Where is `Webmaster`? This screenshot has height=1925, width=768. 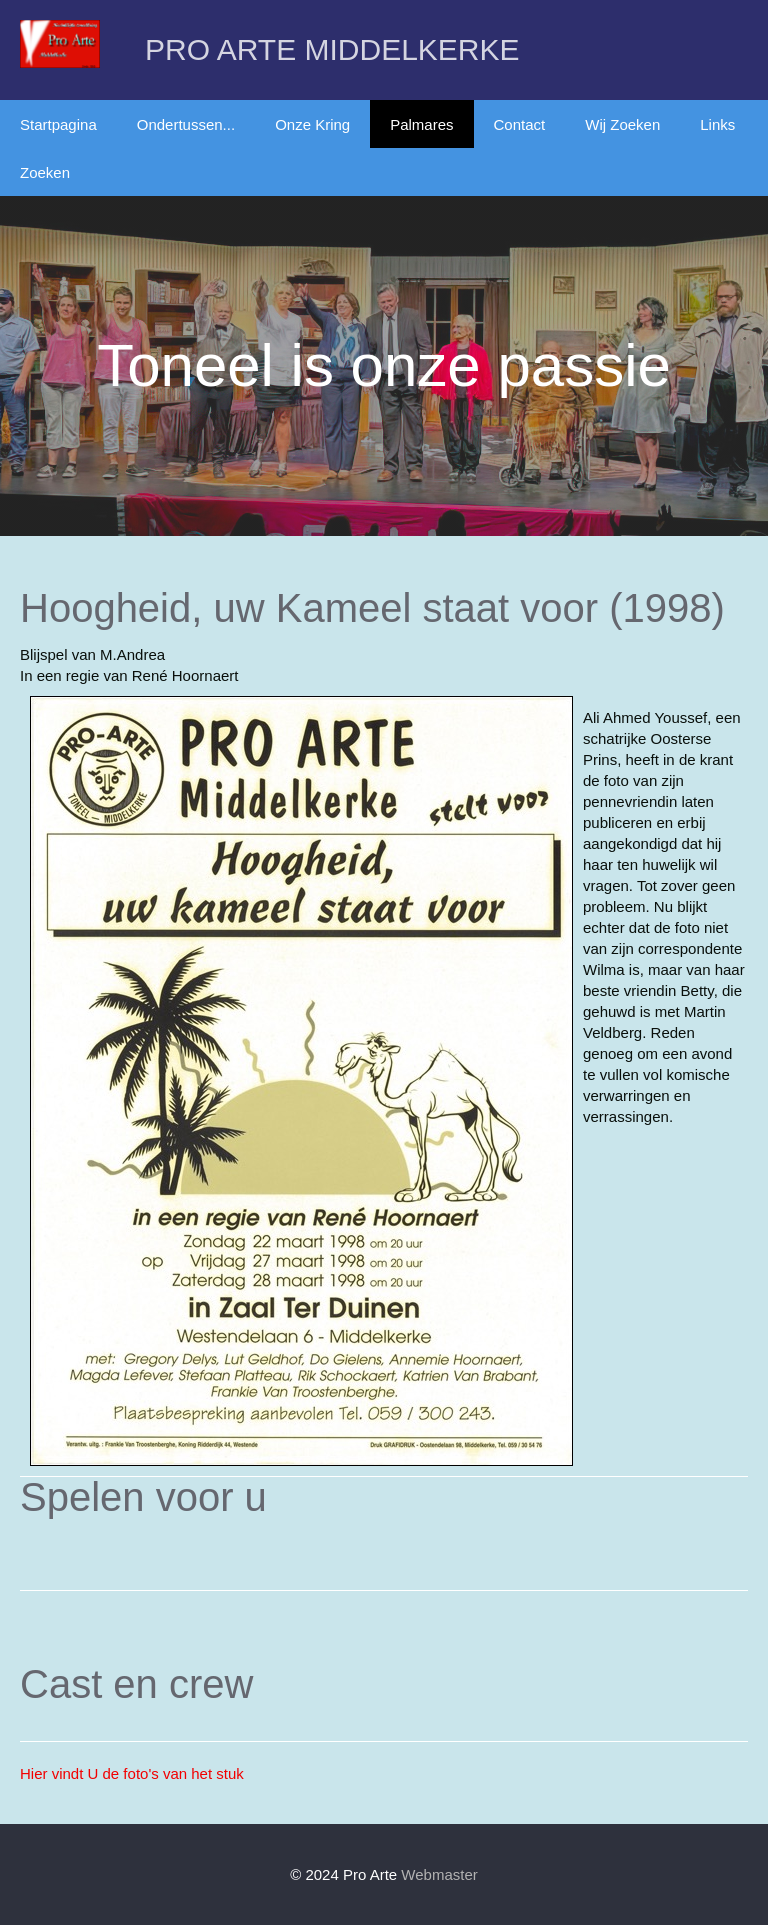
Webmaster is located at coordinates (439, 1874).